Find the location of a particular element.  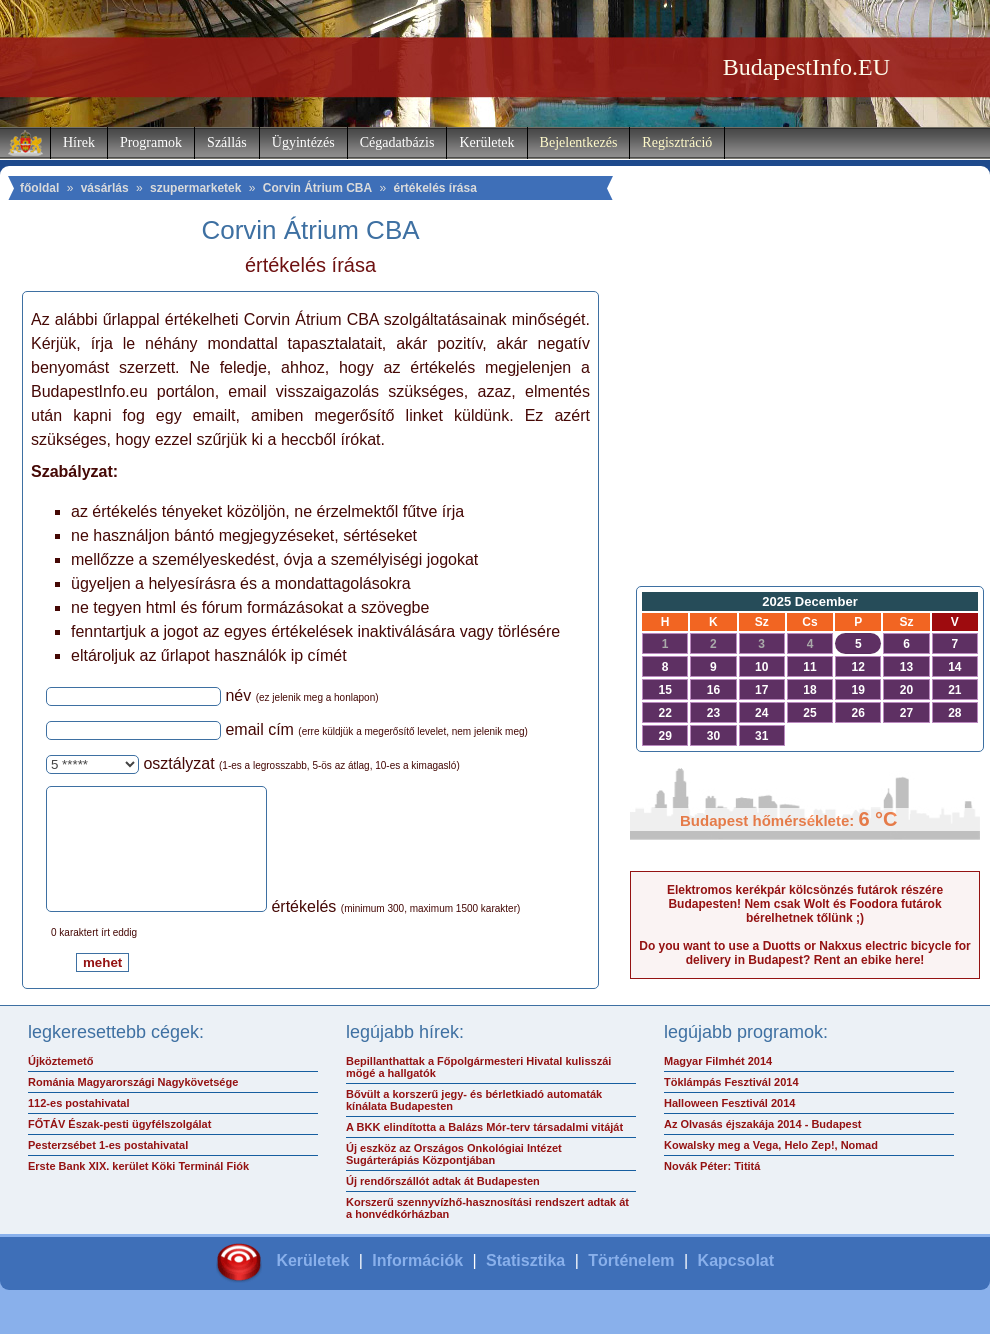

Halloween Fesztivál 2014 is located at coordinates (729, 1127).